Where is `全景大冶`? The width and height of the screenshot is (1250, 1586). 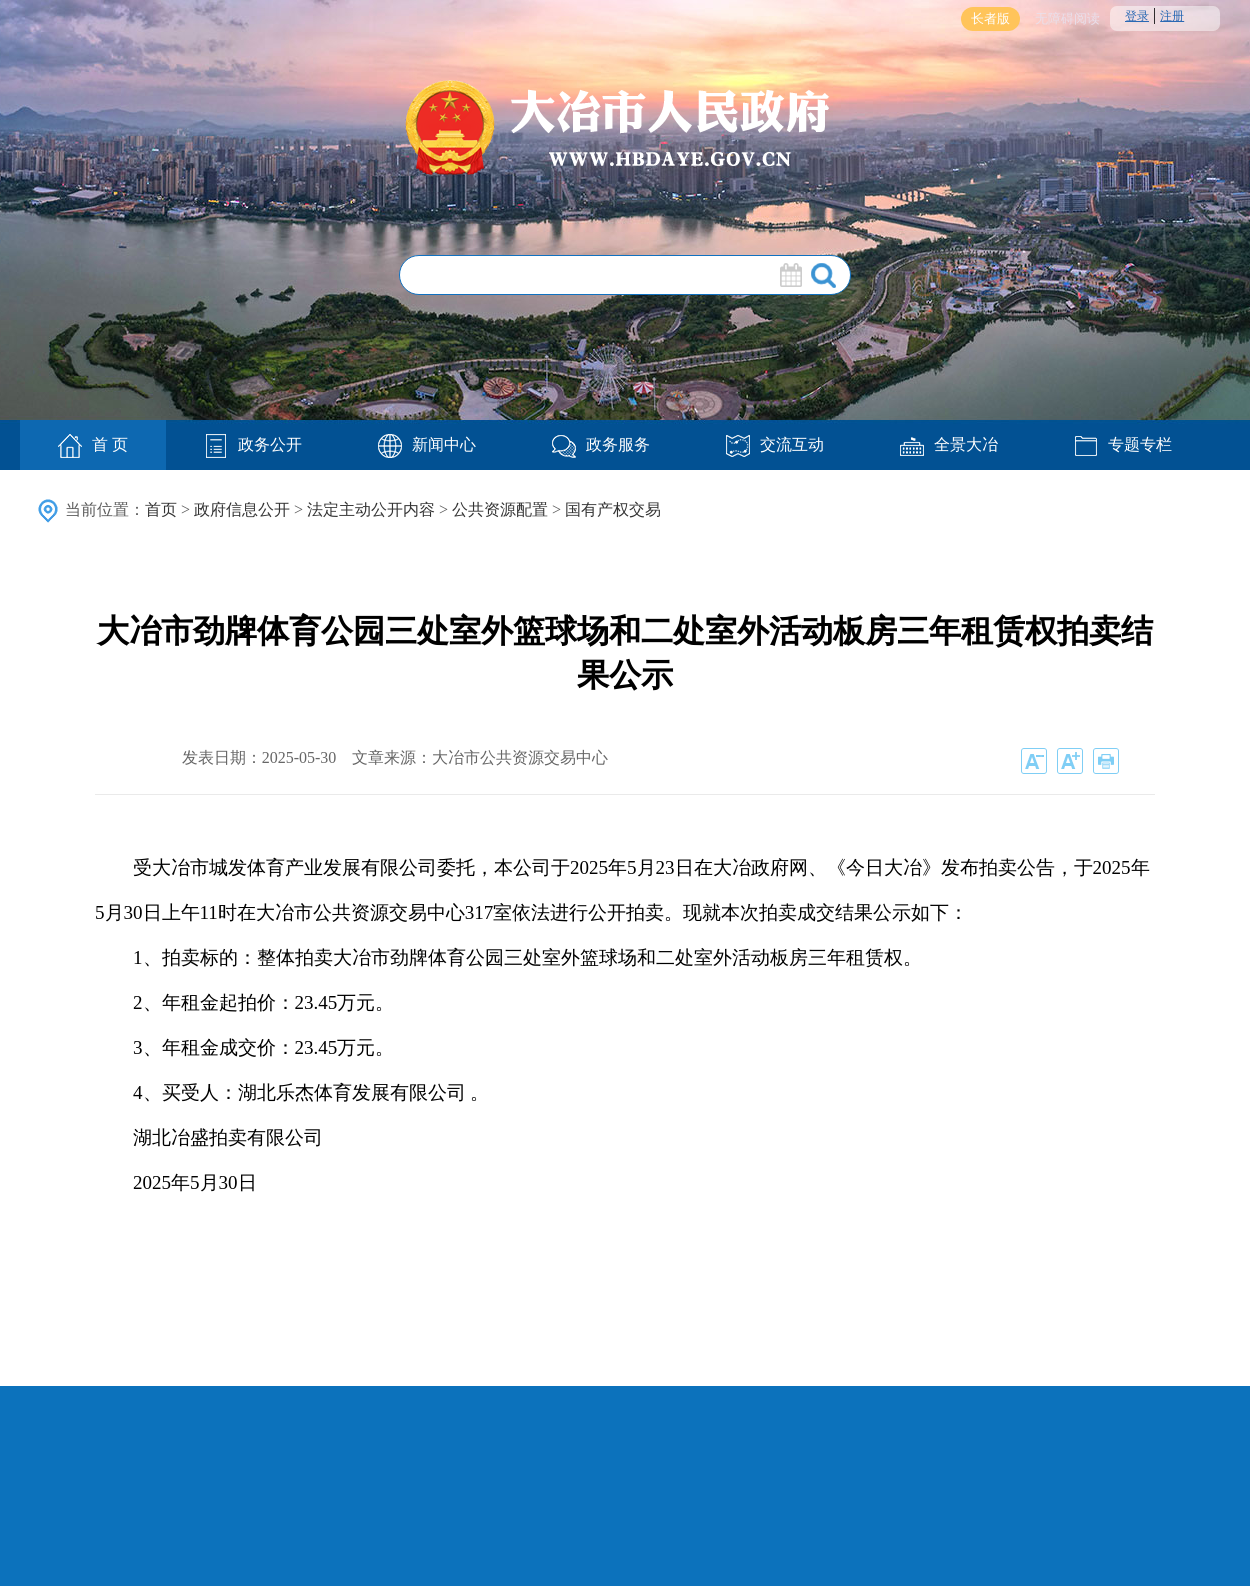 全景大冶 is located at coordinates (949, 444).